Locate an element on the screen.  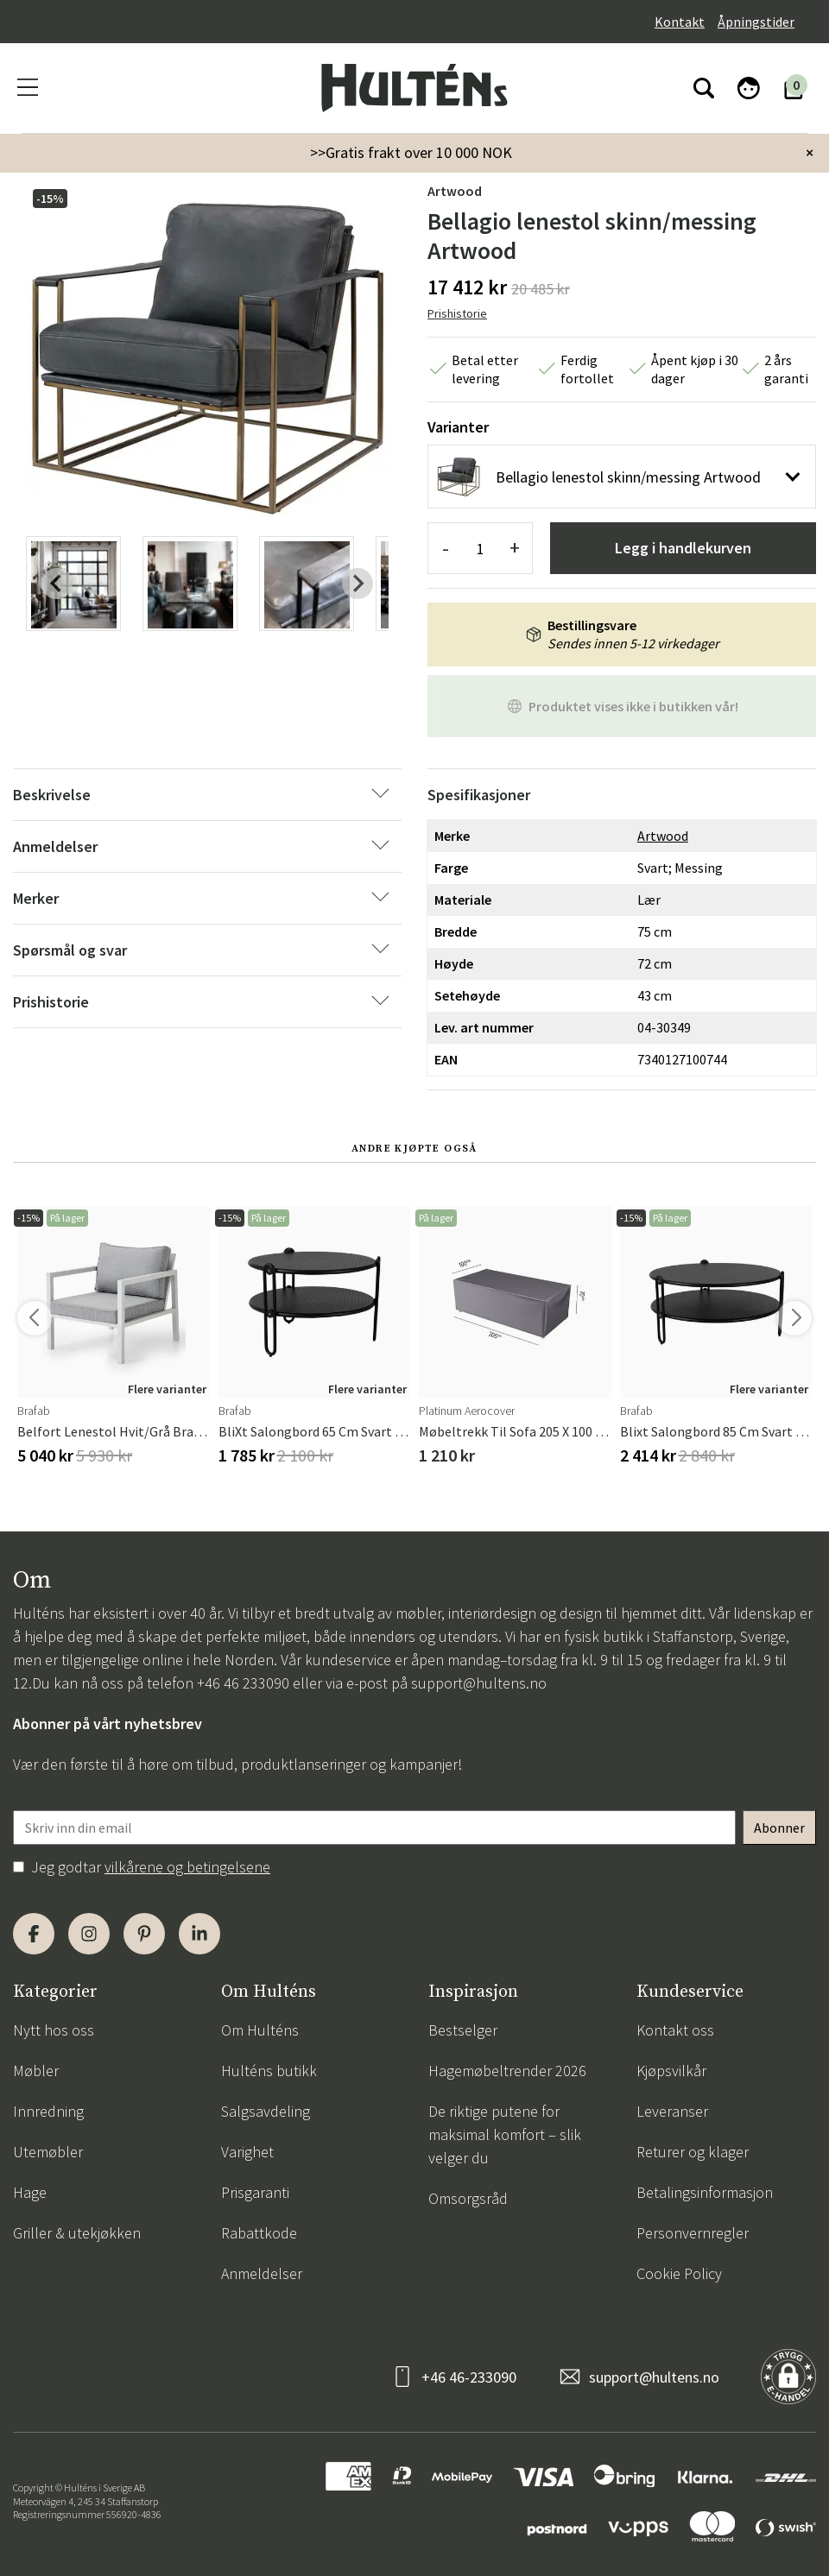
Legg i handlekurven is located at coordinates (683, 548).